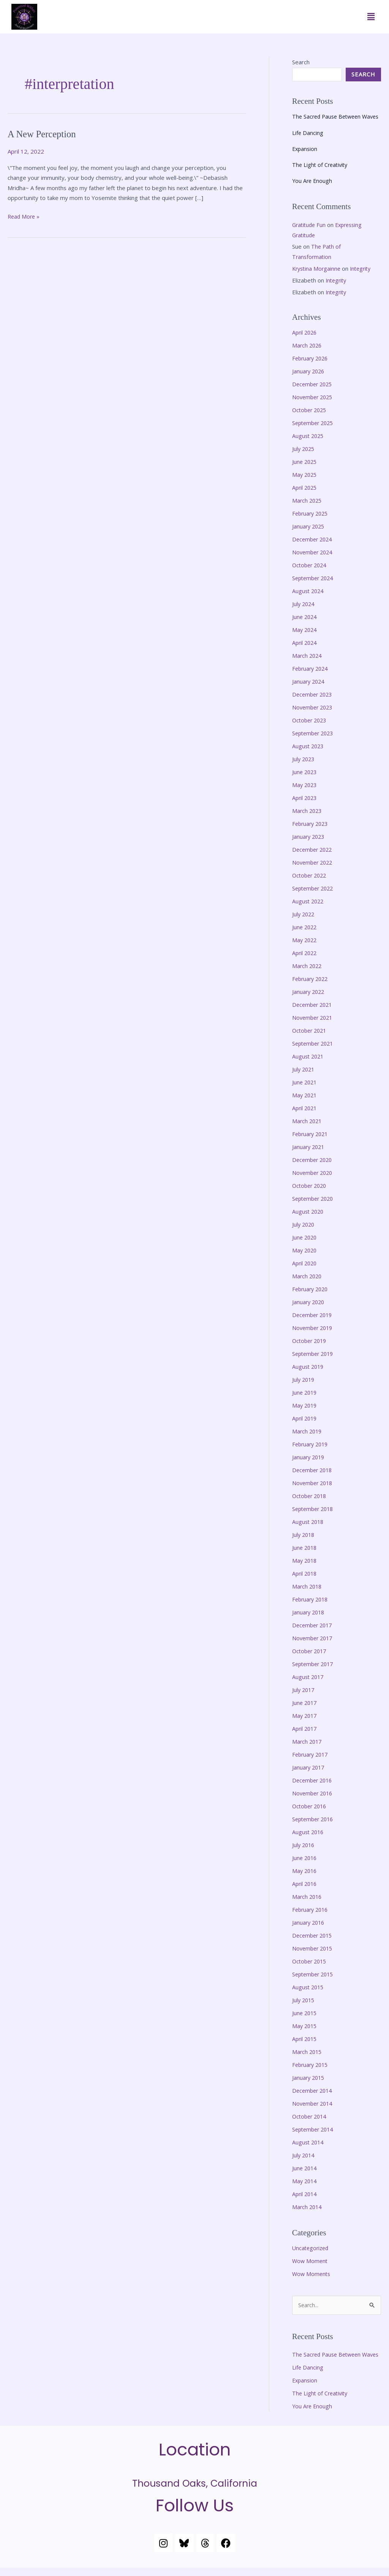  Describe the element at coordinates (305, 472) in the screenshot. I see `June 2025` at that location.